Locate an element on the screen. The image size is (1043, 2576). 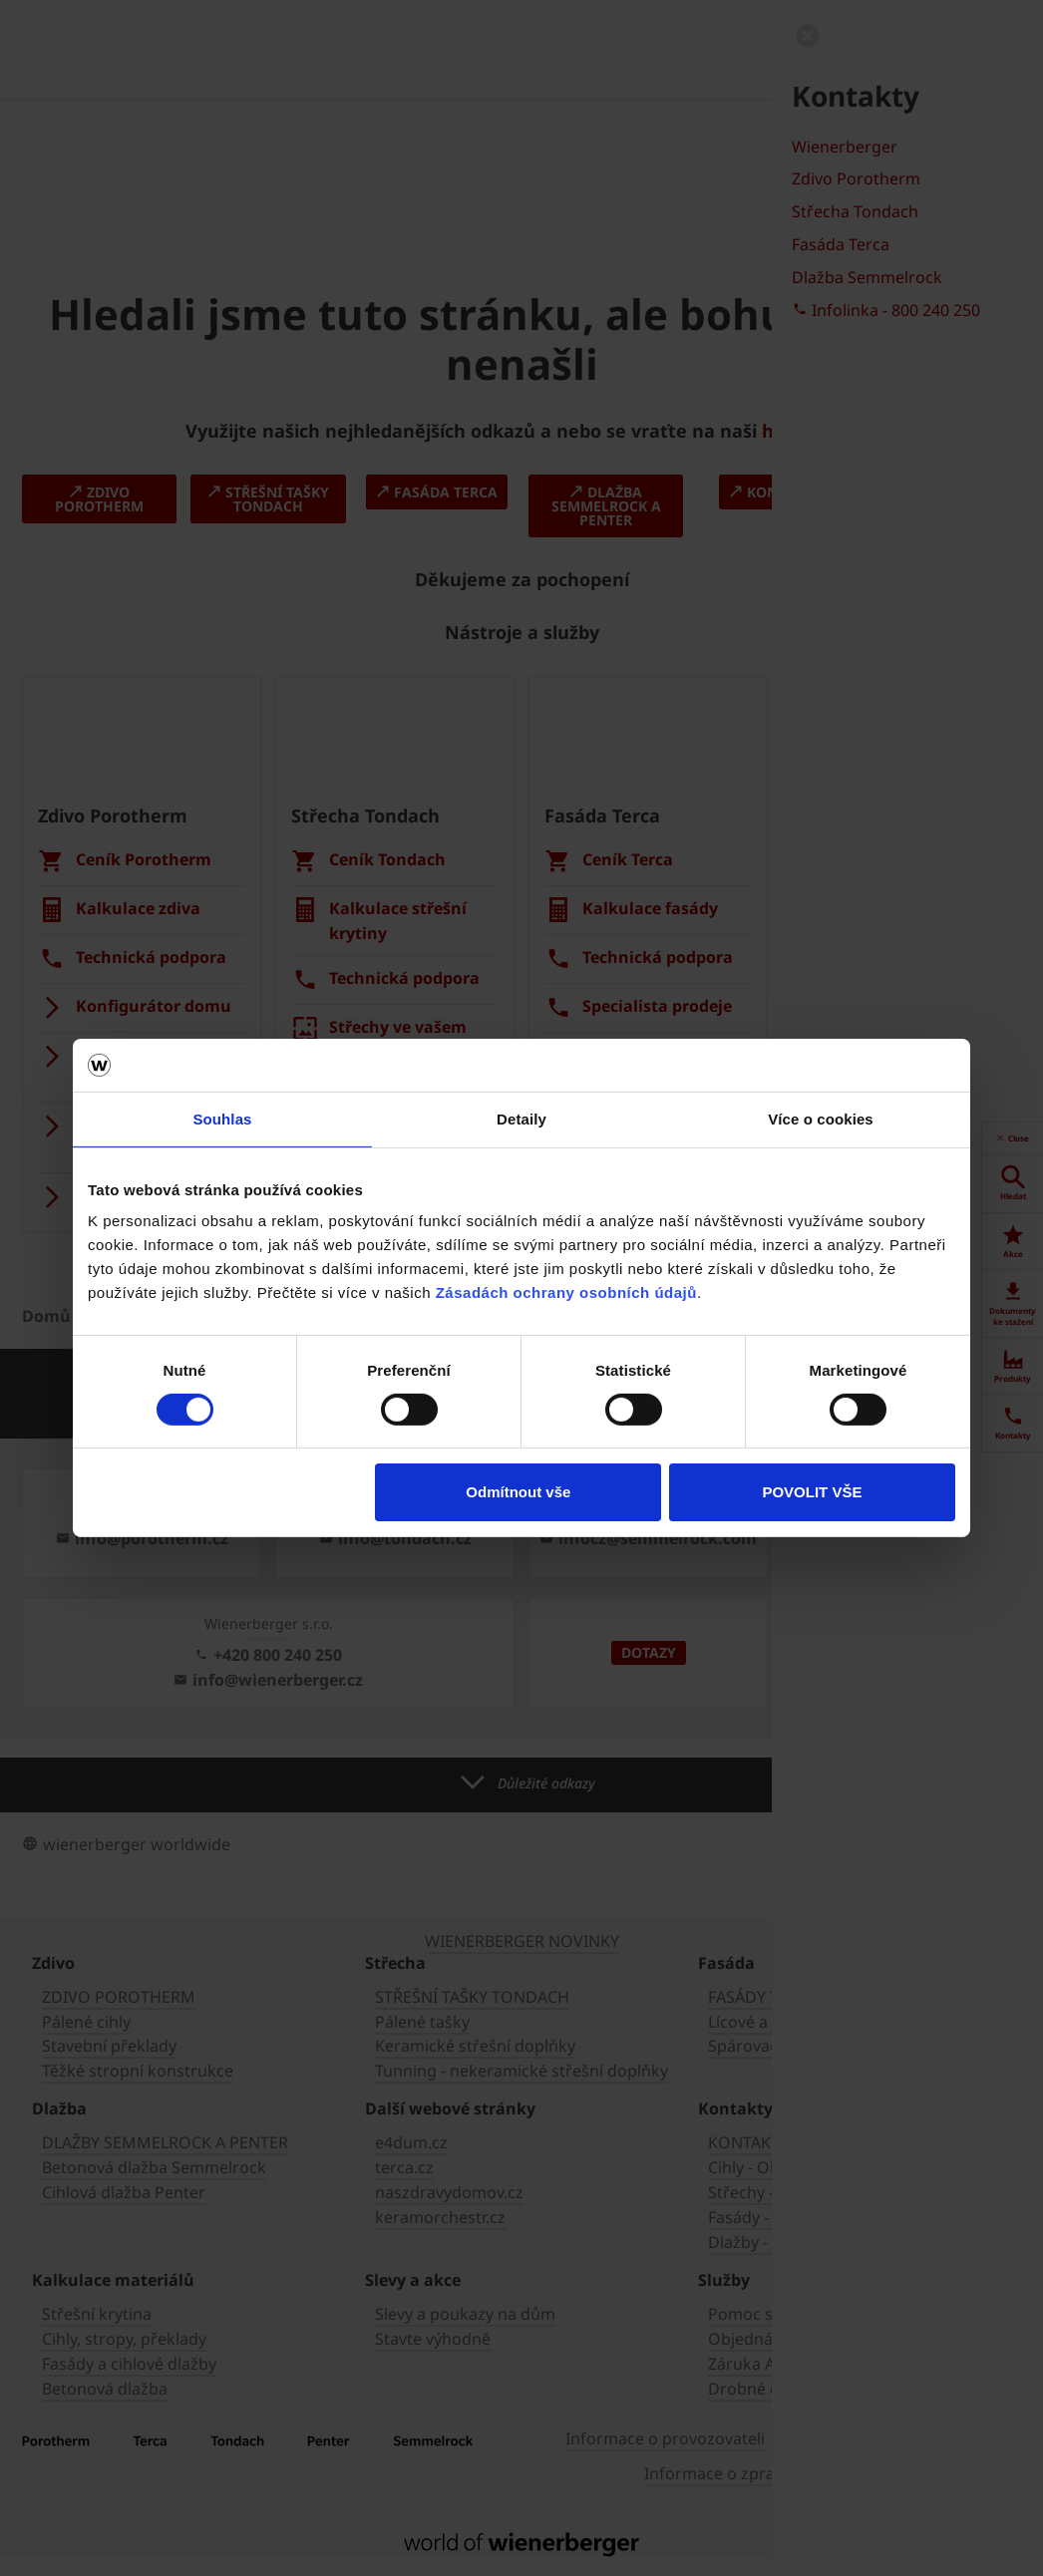
Zásadách ochrany osobních údajů is located at coordinates (566, 1292).